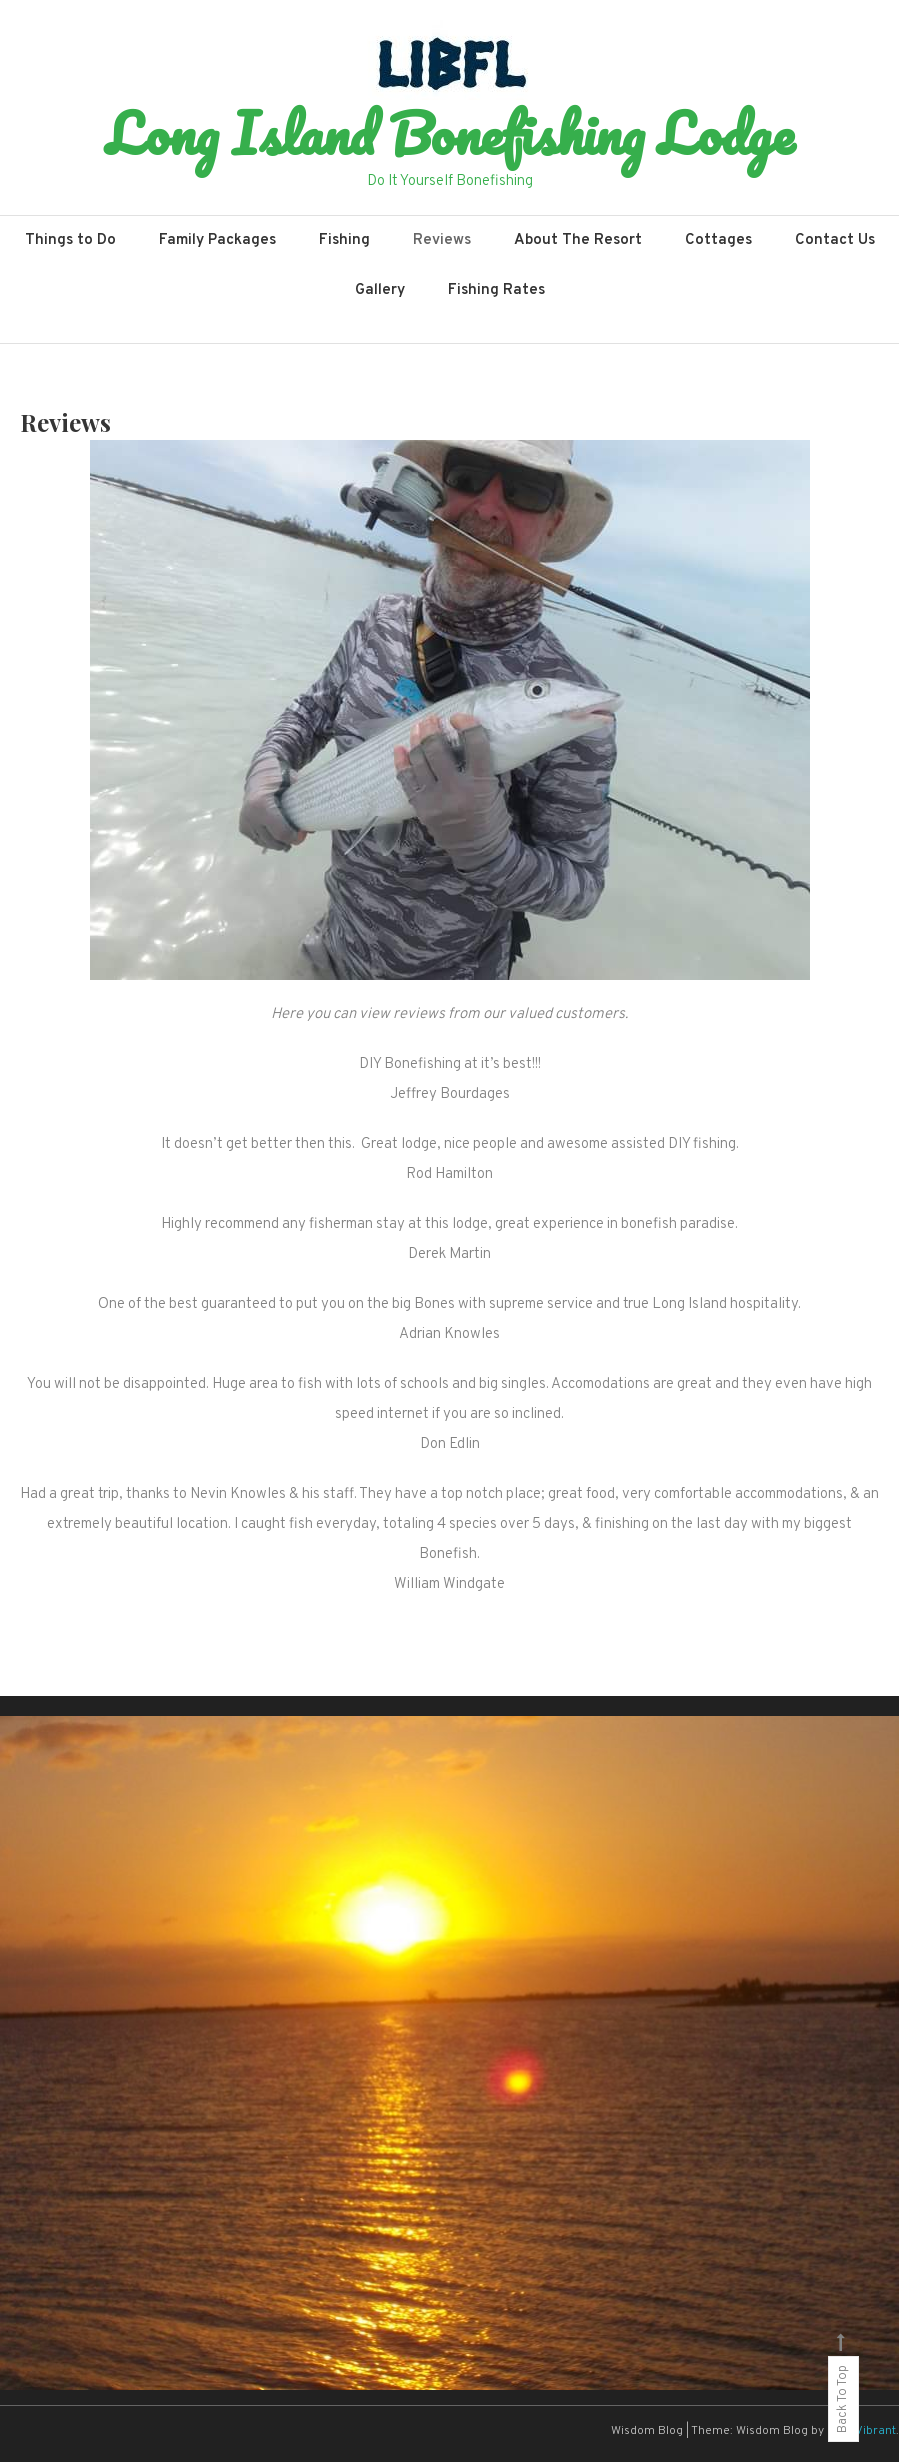 This screenshot has width=899, height=2462. I want to click on Things to Do, so click(70, 240).